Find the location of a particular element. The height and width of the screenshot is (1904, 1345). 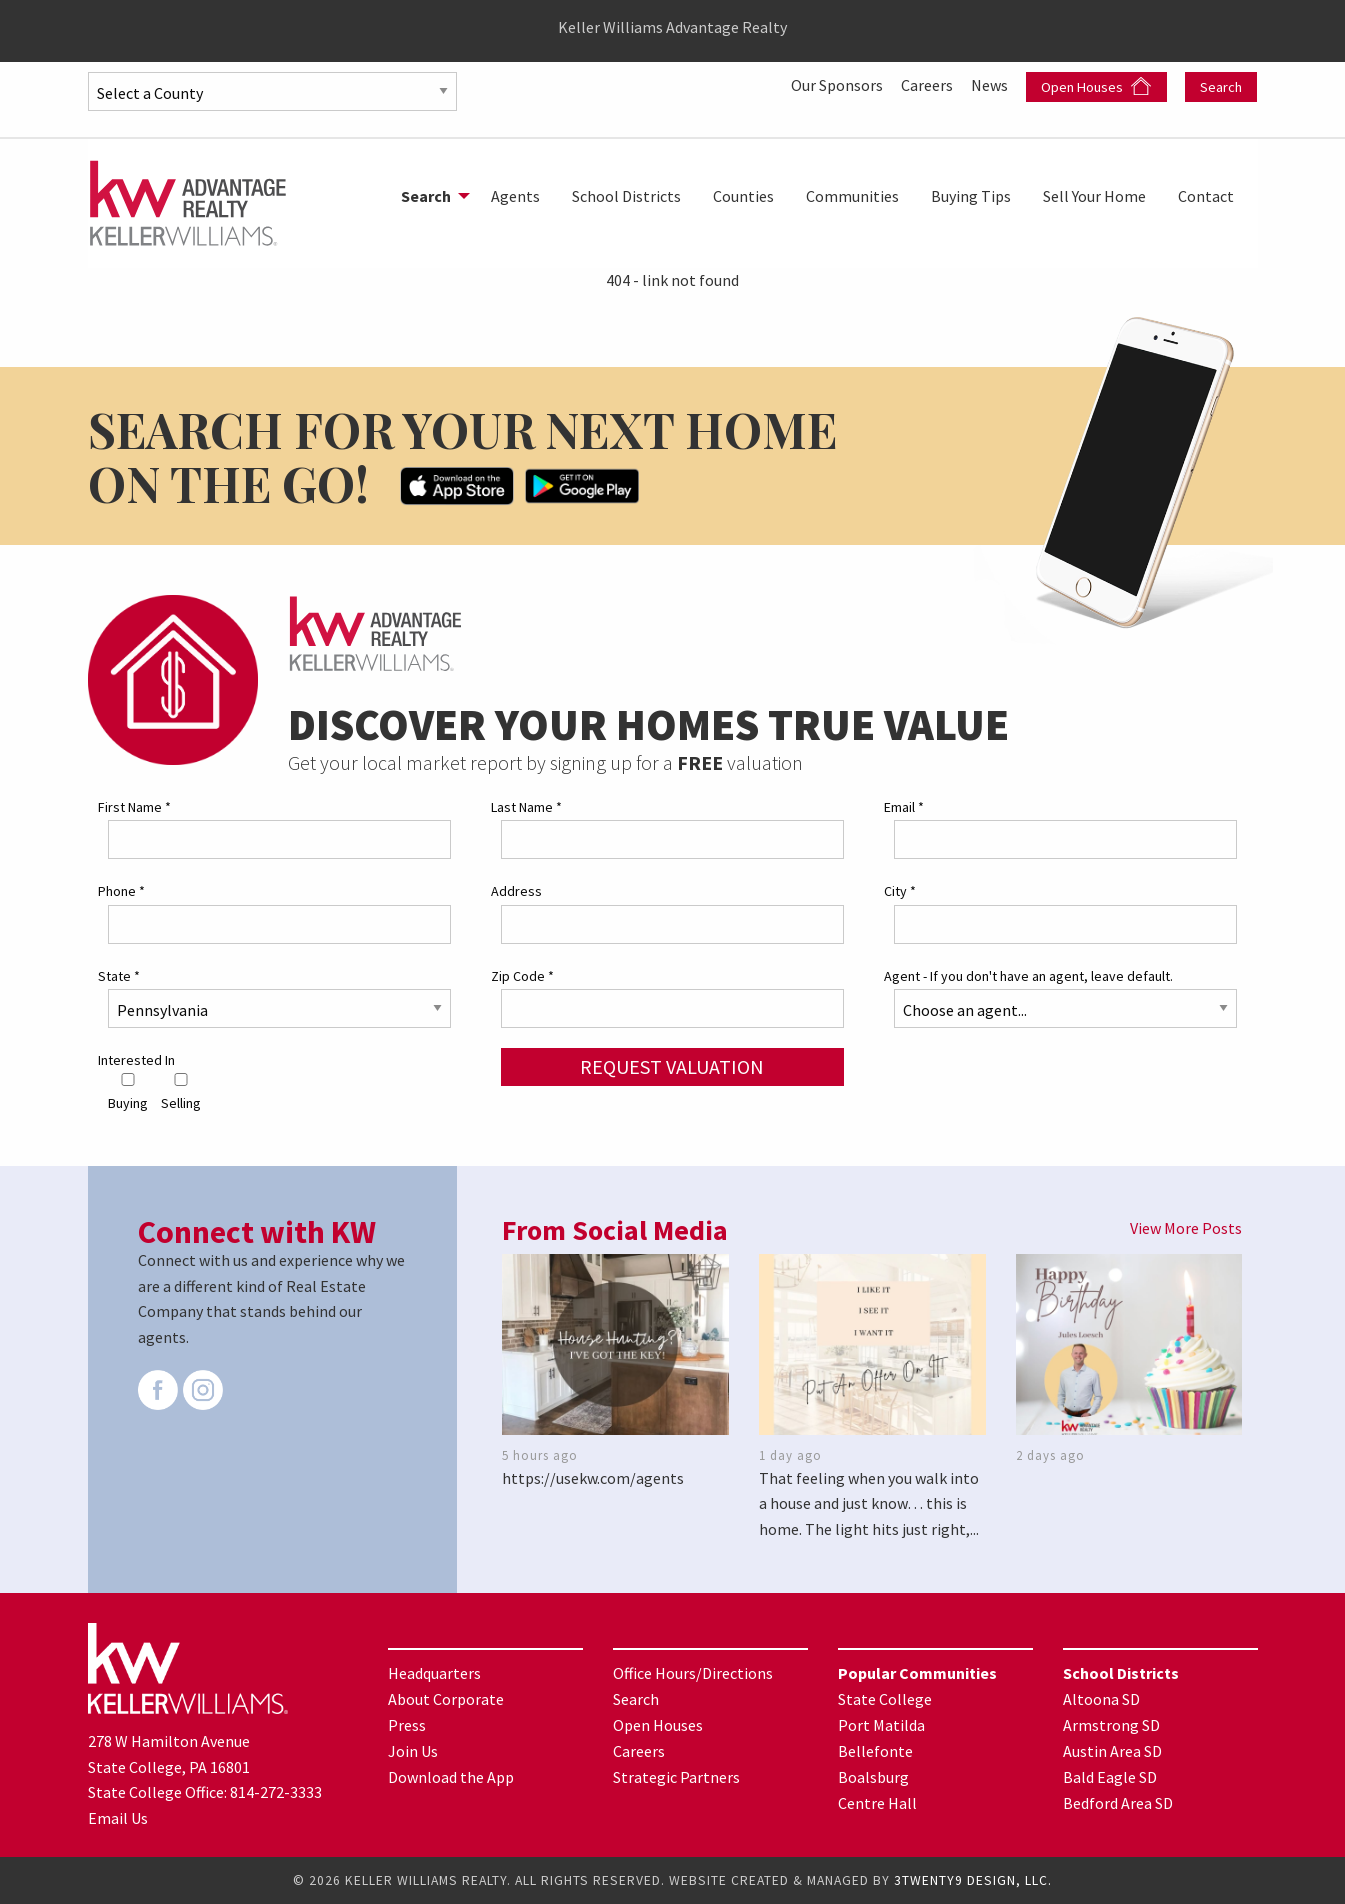

Counties is located at coordinates (743, 196).